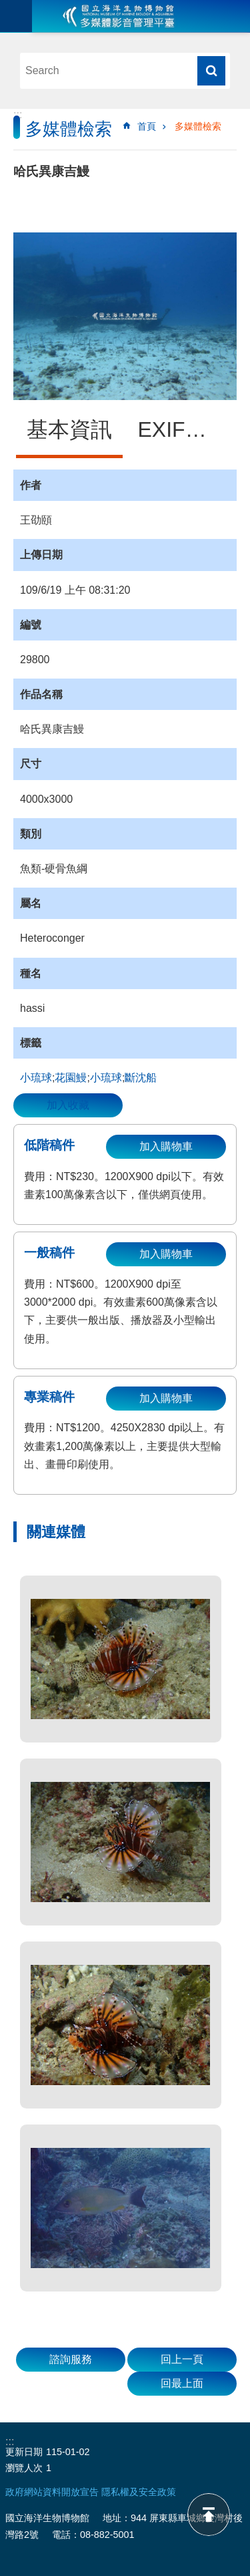 This screenshot has height=2576, width=250. What do you see at coordinates (118, 16) in the screenshot?
I see `海生館多媒體影音ICMP-中文網` at bounding box center [118, 16].